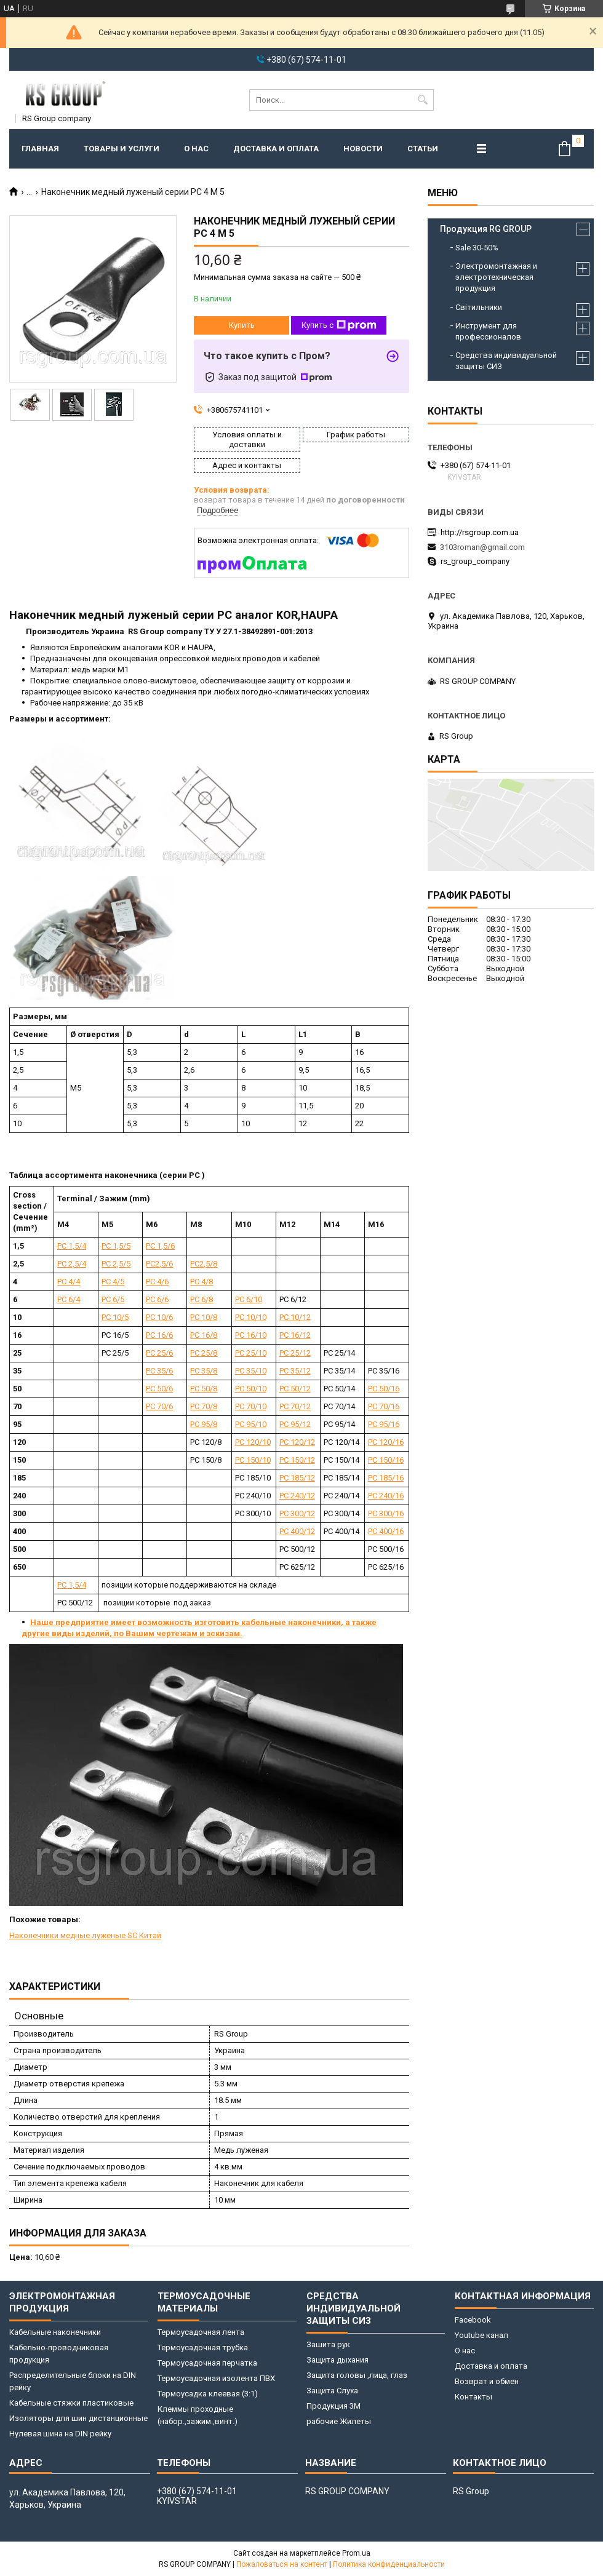 The image size is (603, 2576). What do you see at coordinates (295, 1388) in the screenshot?
I see `РС 50/12` at bounding box center [295, 1388].